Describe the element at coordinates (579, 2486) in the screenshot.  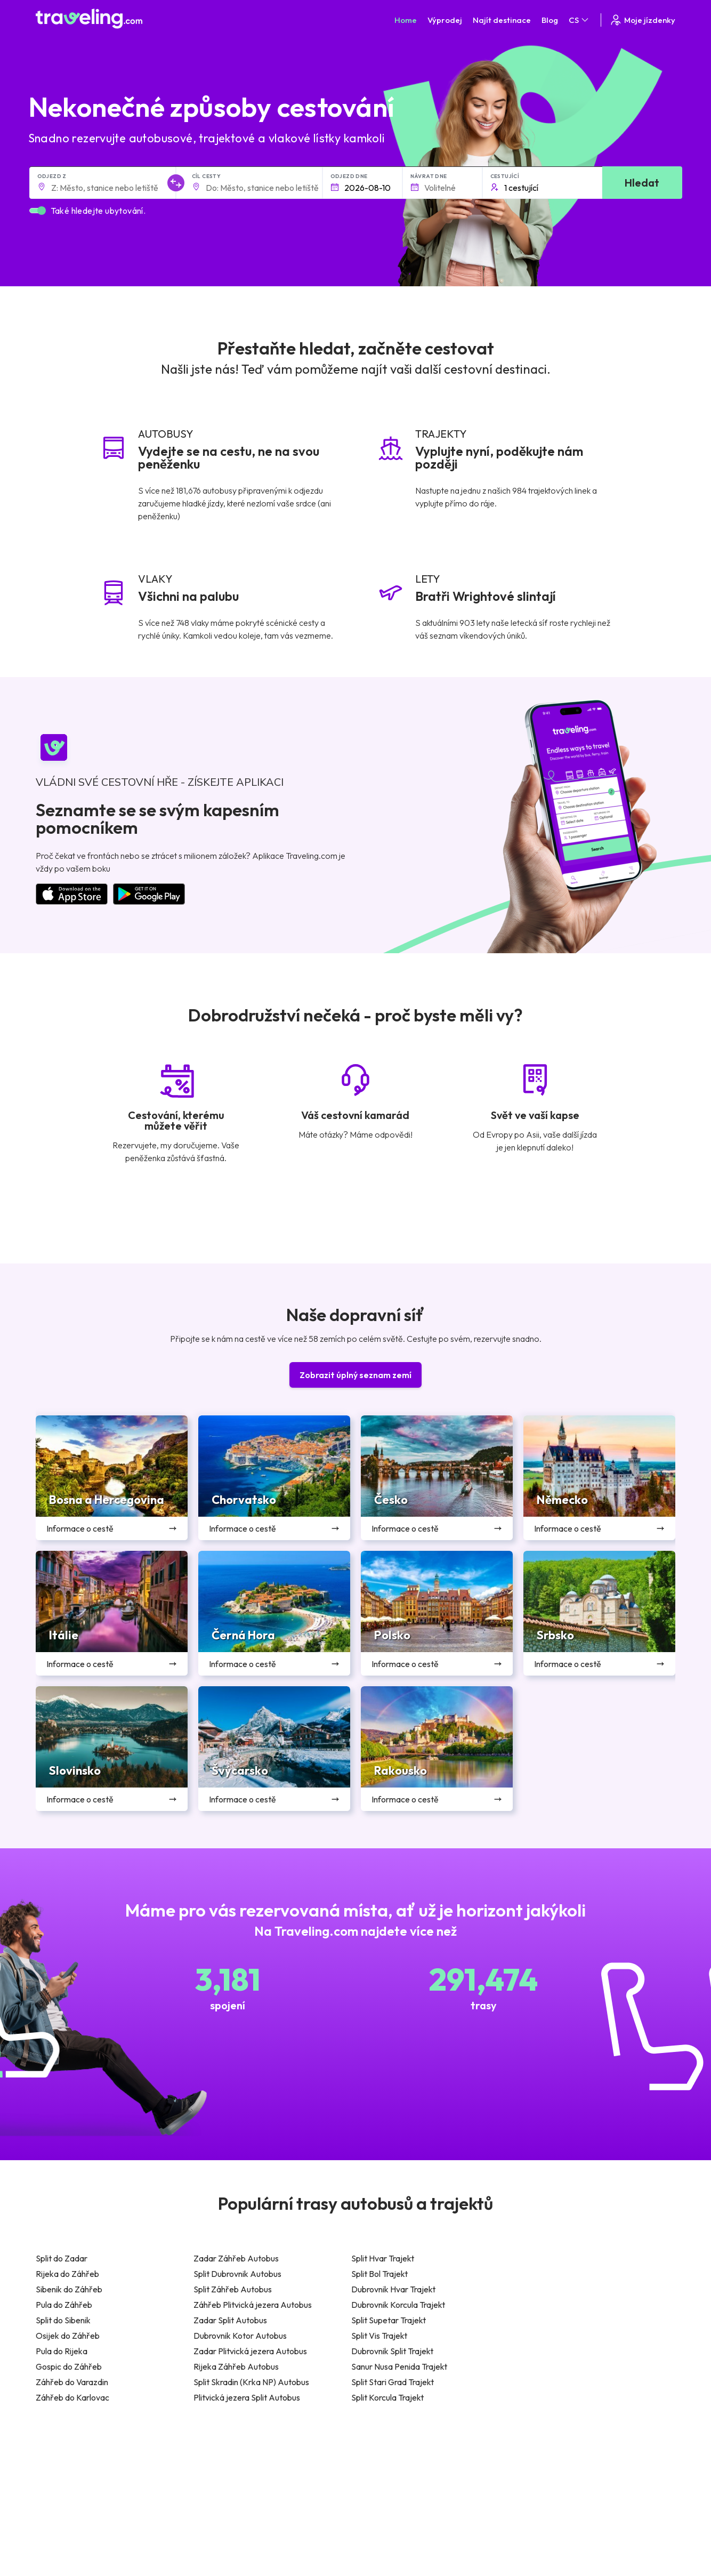
I see `Seznam autobusových společností` at that location.